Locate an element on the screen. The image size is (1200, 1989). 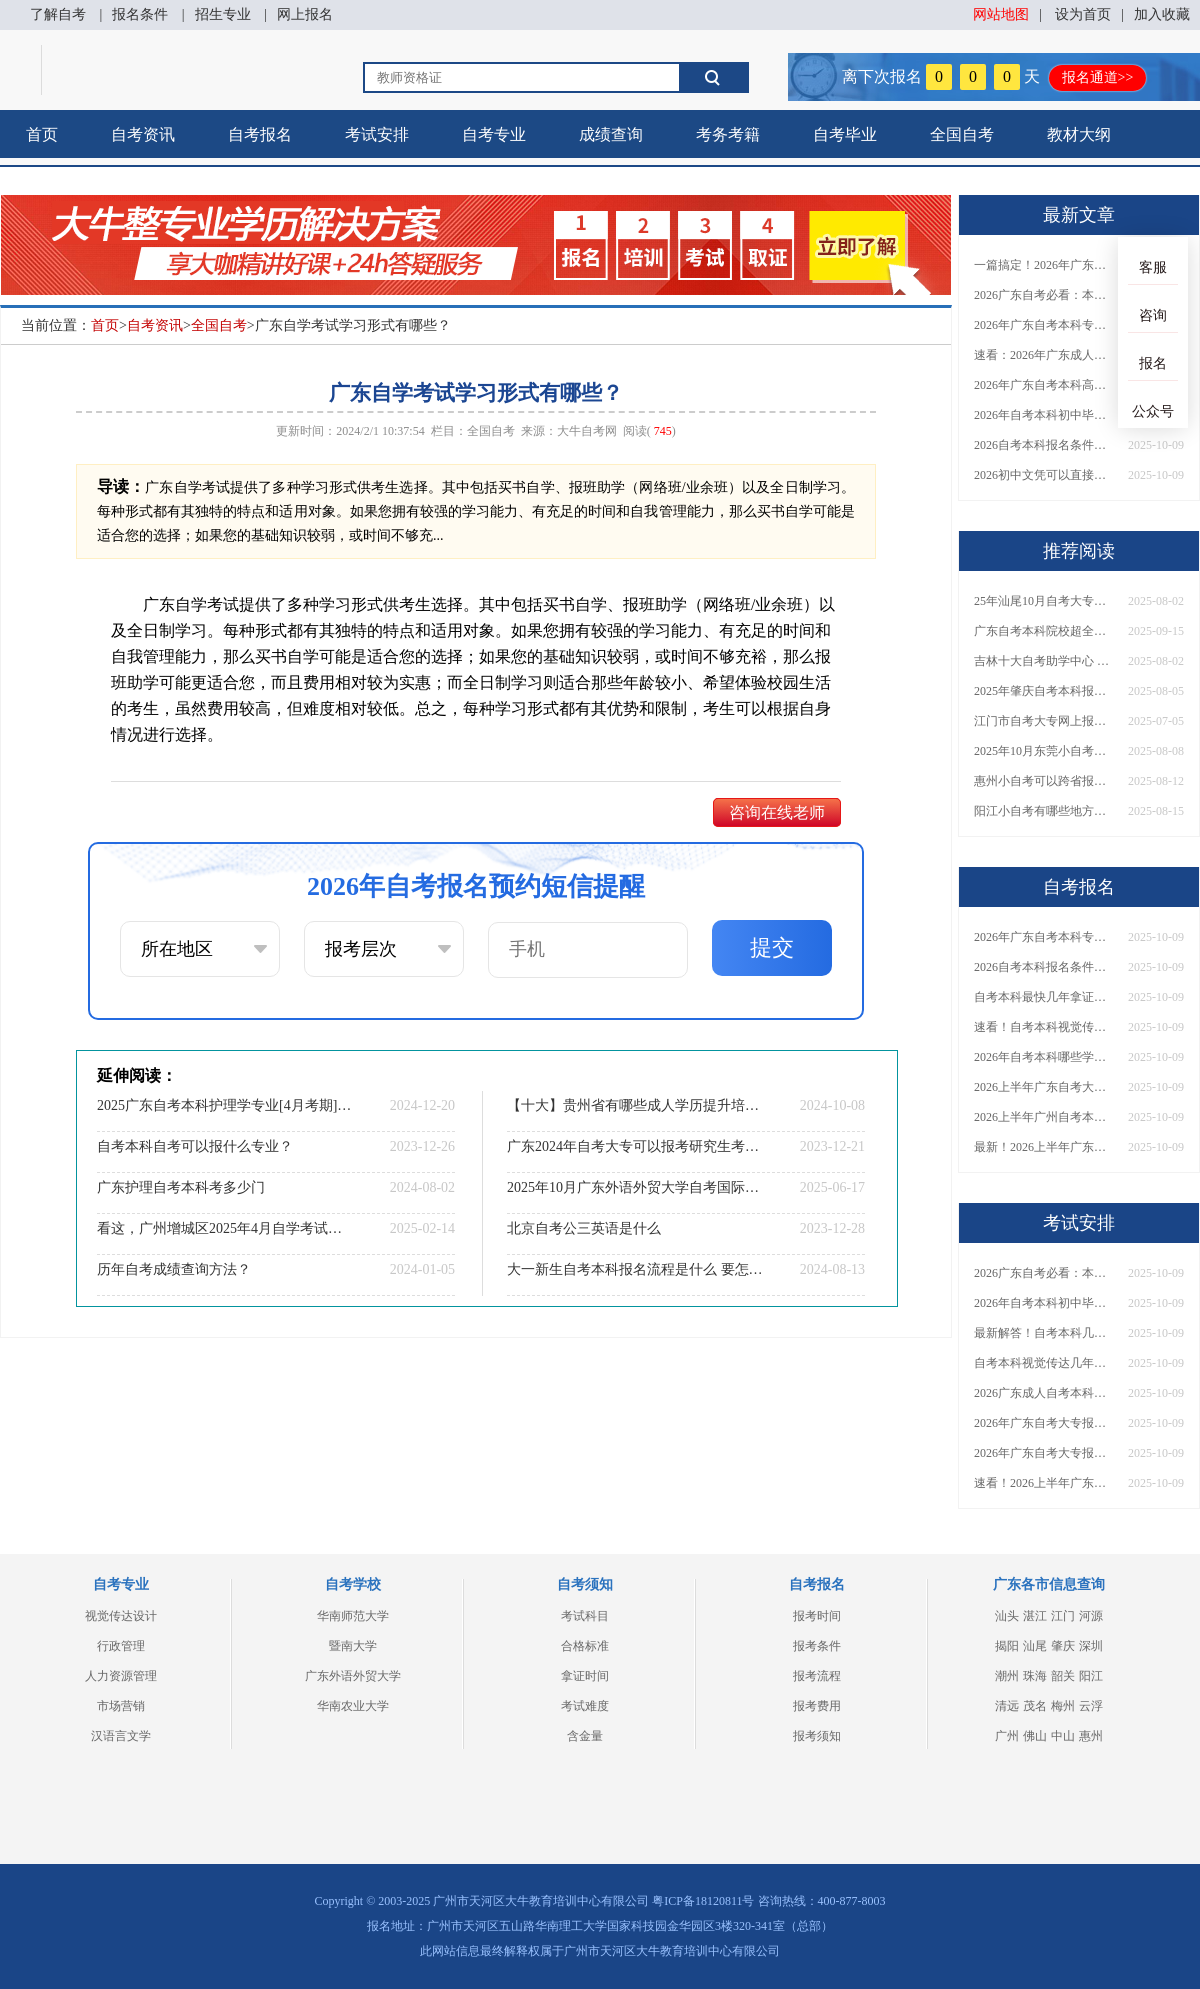
中山 is located at coordinates (1063, 1736).